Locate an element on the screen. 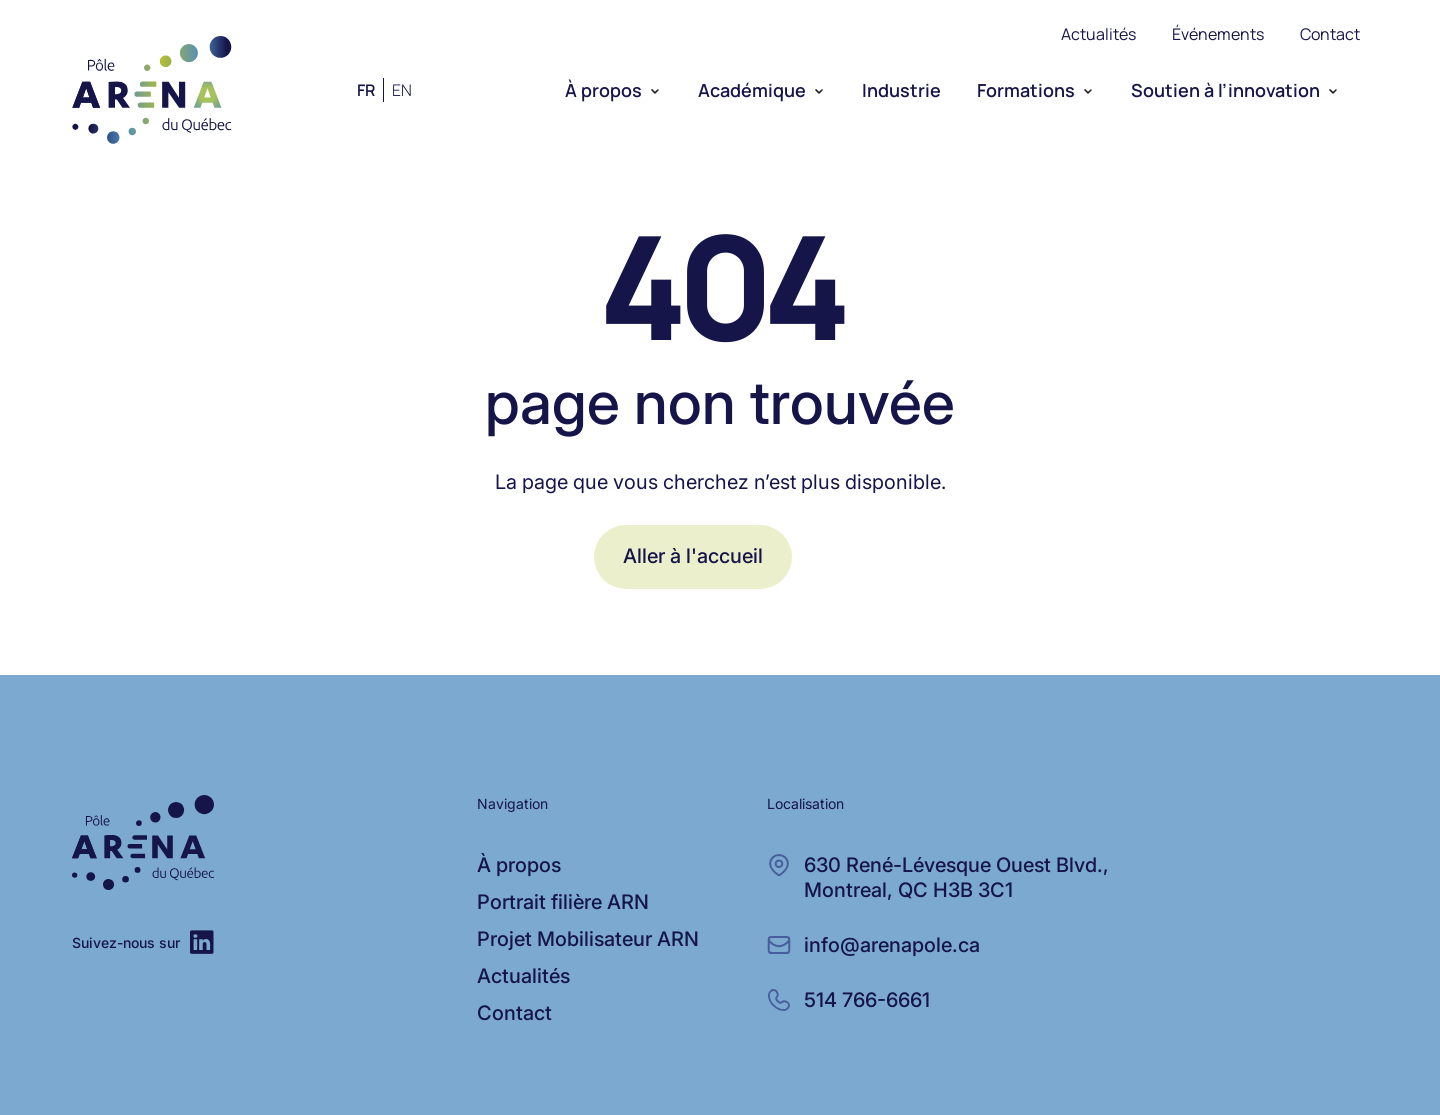 Image resolution: width=1440 pixels, height=1115 pixels. en [Anglais] is located at coordinates (402, 90).